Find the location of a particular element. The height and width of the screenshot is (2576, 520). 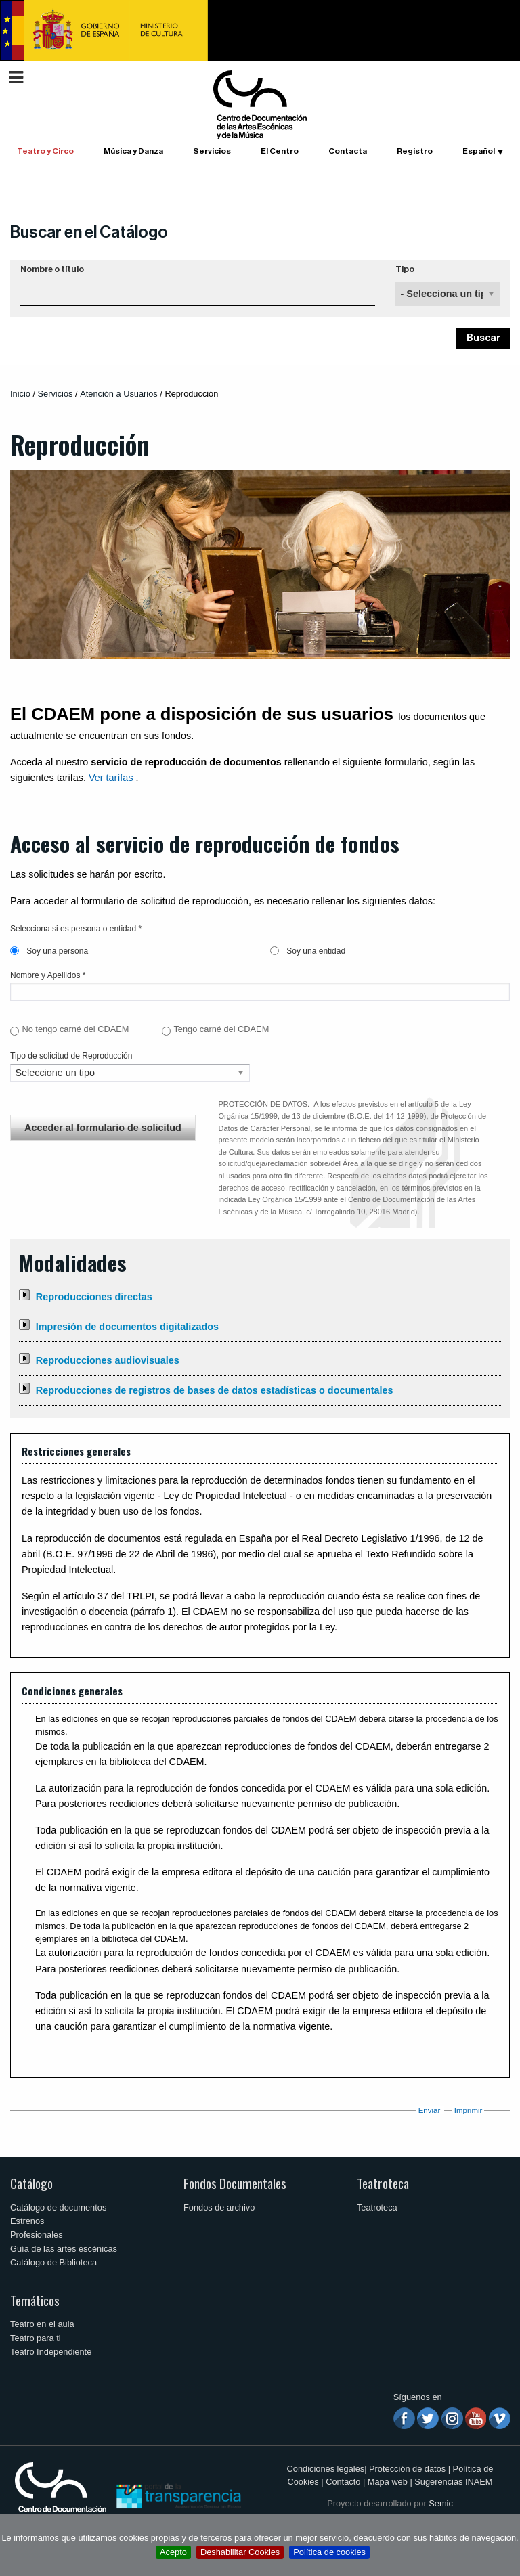

Guía de las artes escénicas is located at coordinates (63, 2249).